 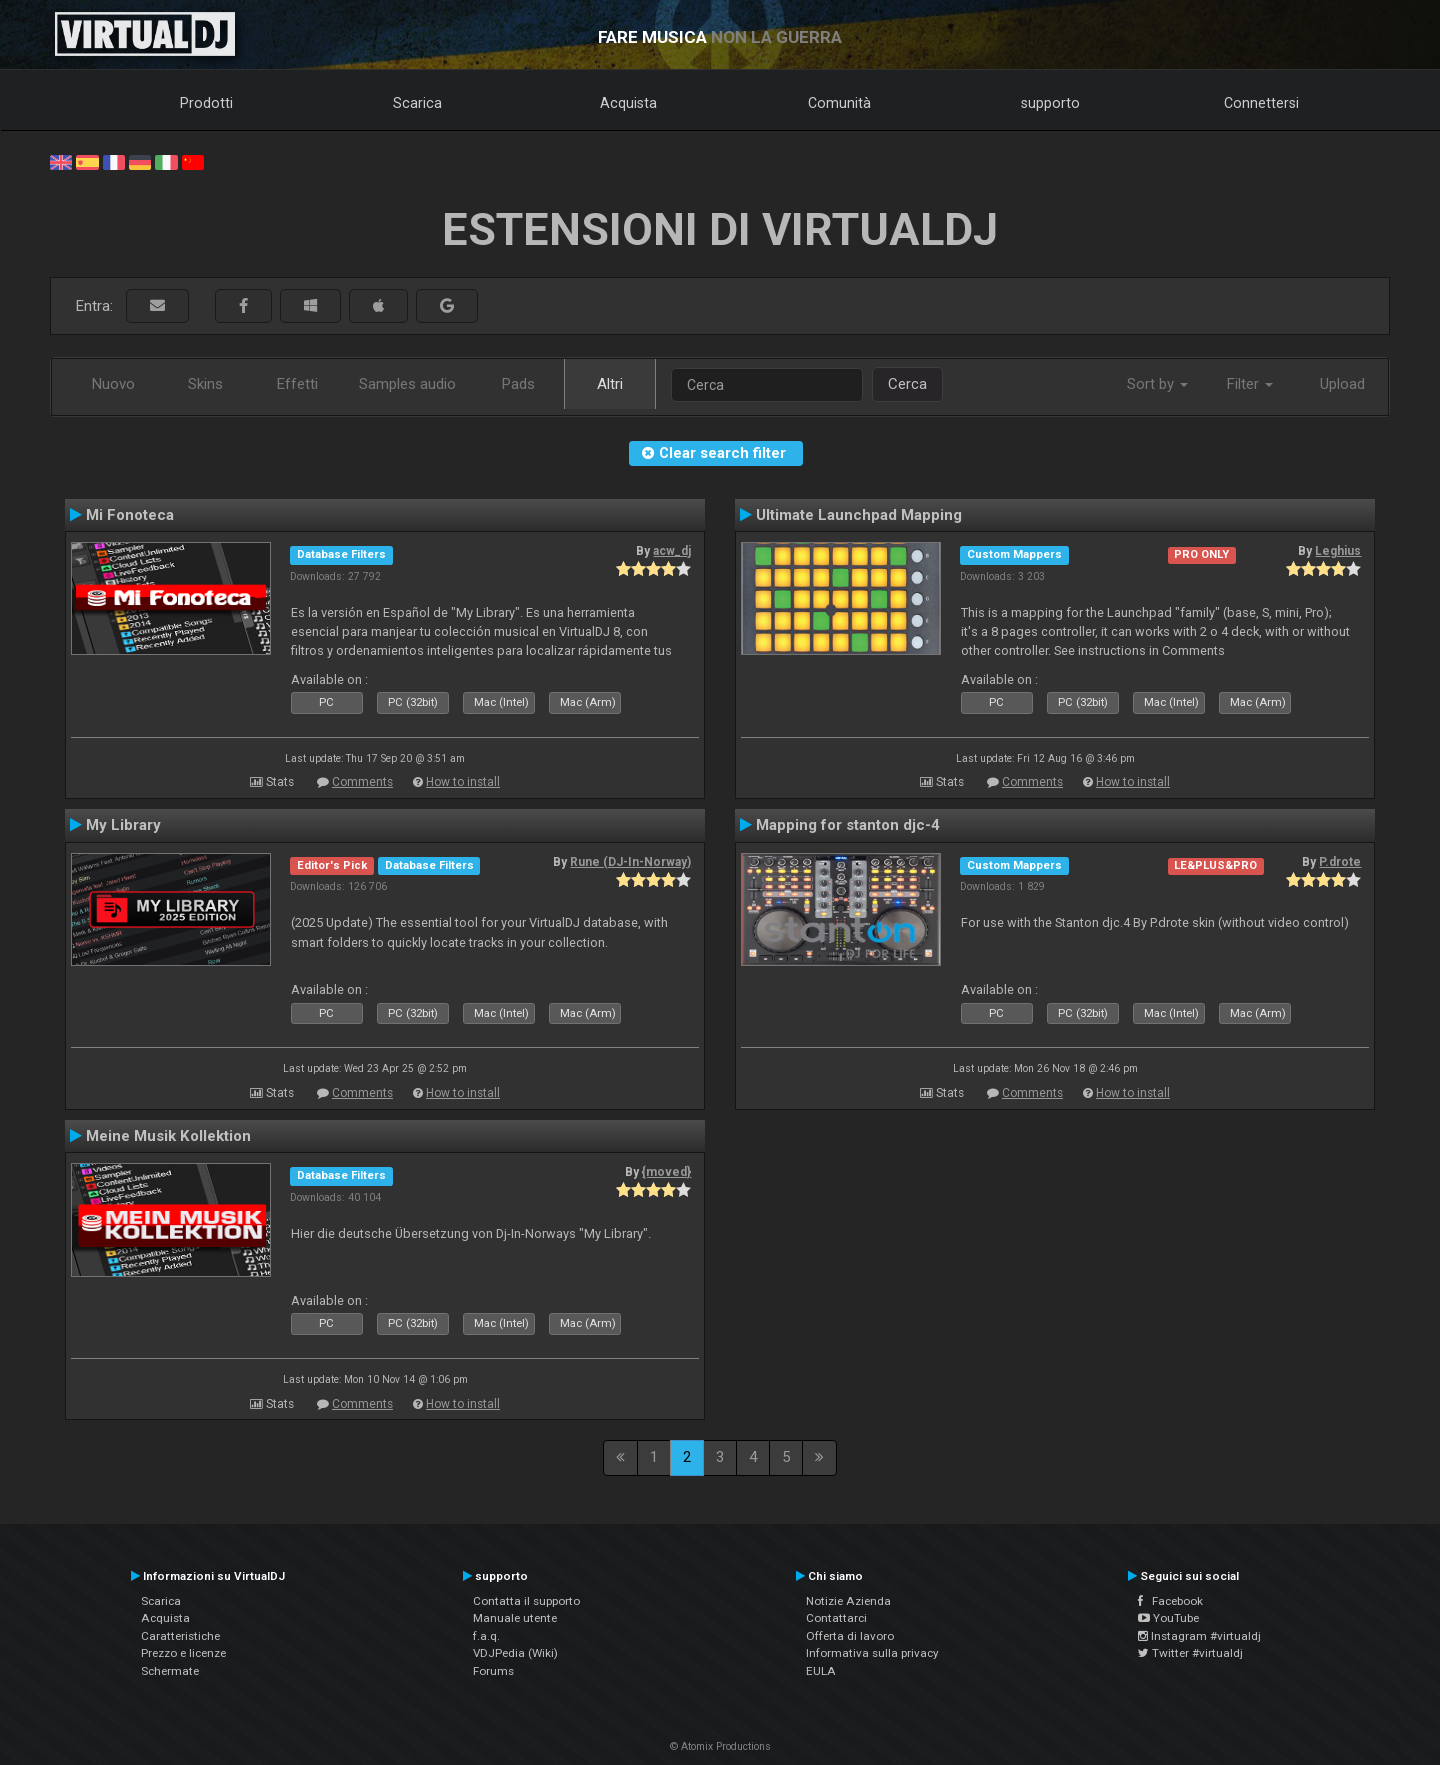 What do you see at coordinates (168, 1136) in the screenshot?
I see `Meine Musik Kollektion` at bounding box center [168, 1136].